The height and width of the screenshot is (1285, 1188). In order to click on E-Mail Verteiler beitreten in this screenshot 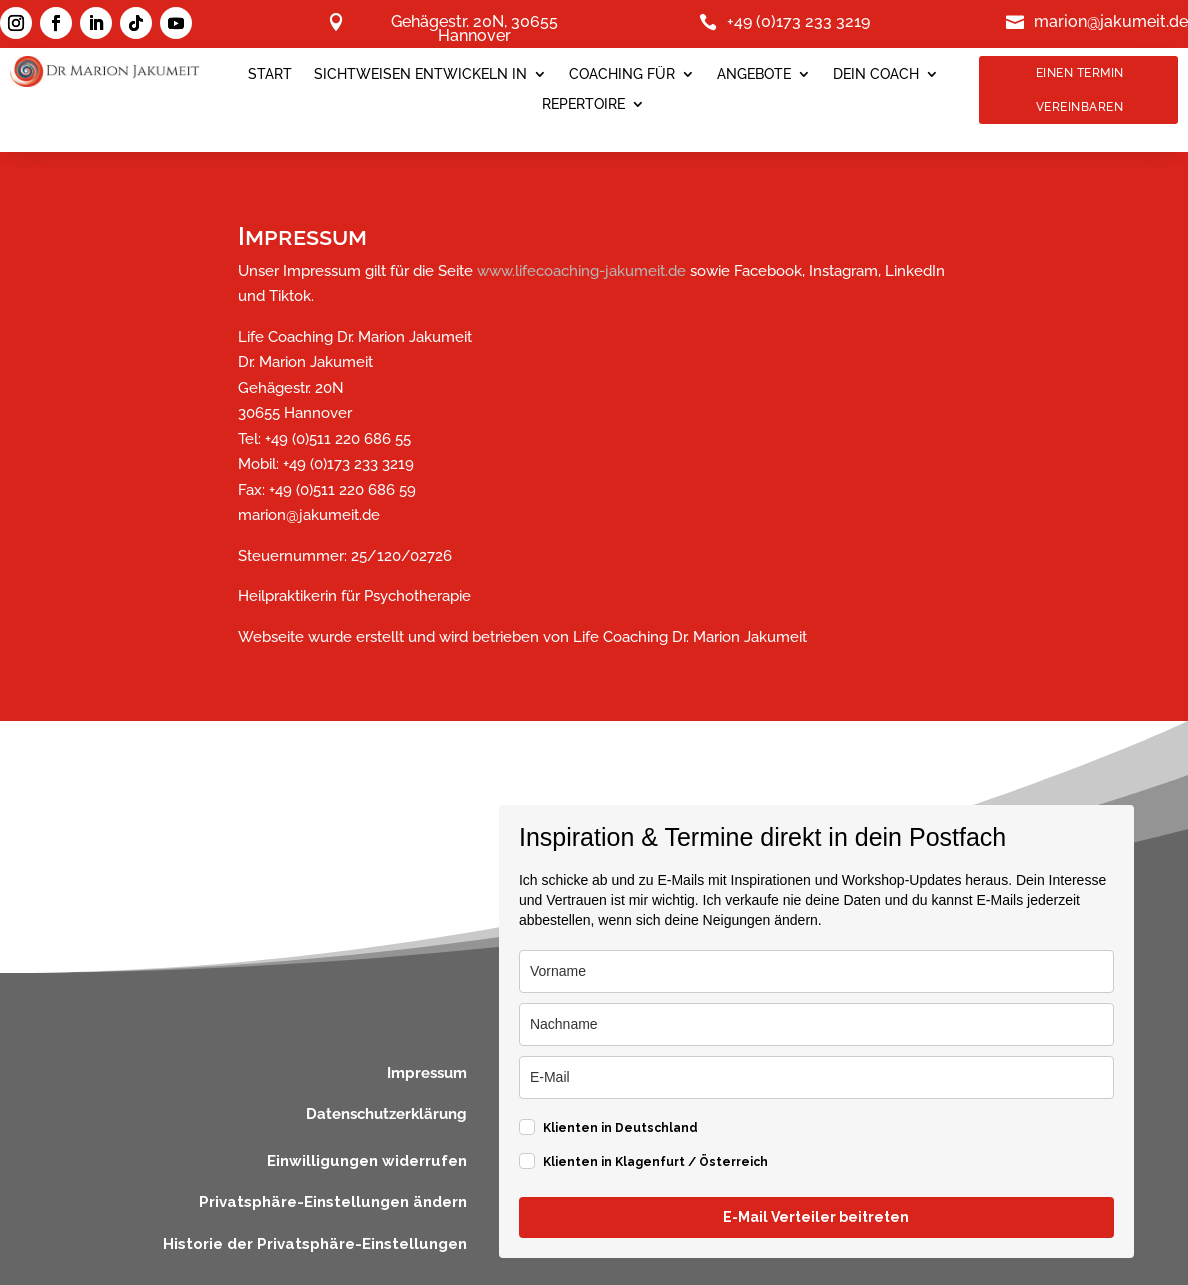, I will do `click(816, 1217)`.